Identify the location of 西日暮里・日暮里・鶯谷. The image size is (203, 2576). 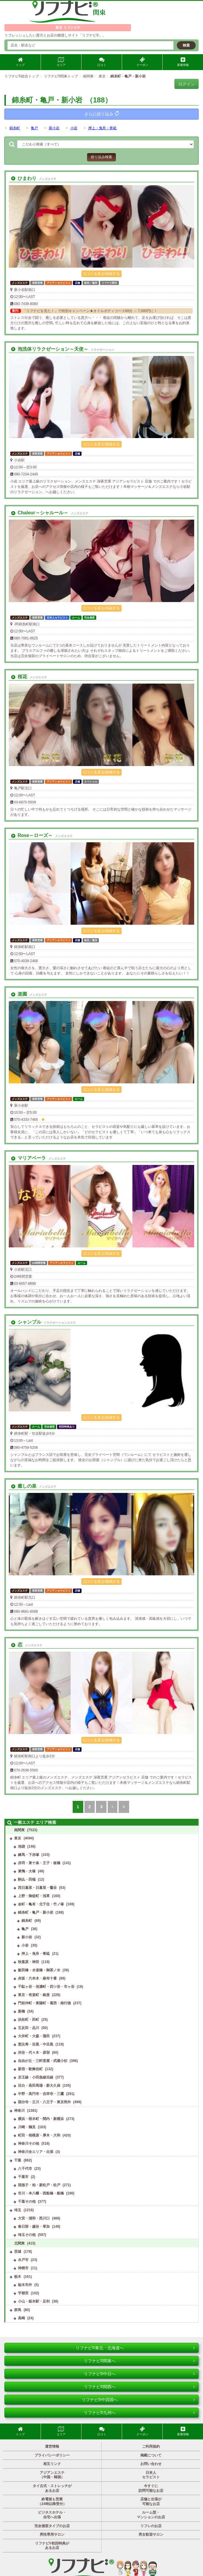
(37, 1888).